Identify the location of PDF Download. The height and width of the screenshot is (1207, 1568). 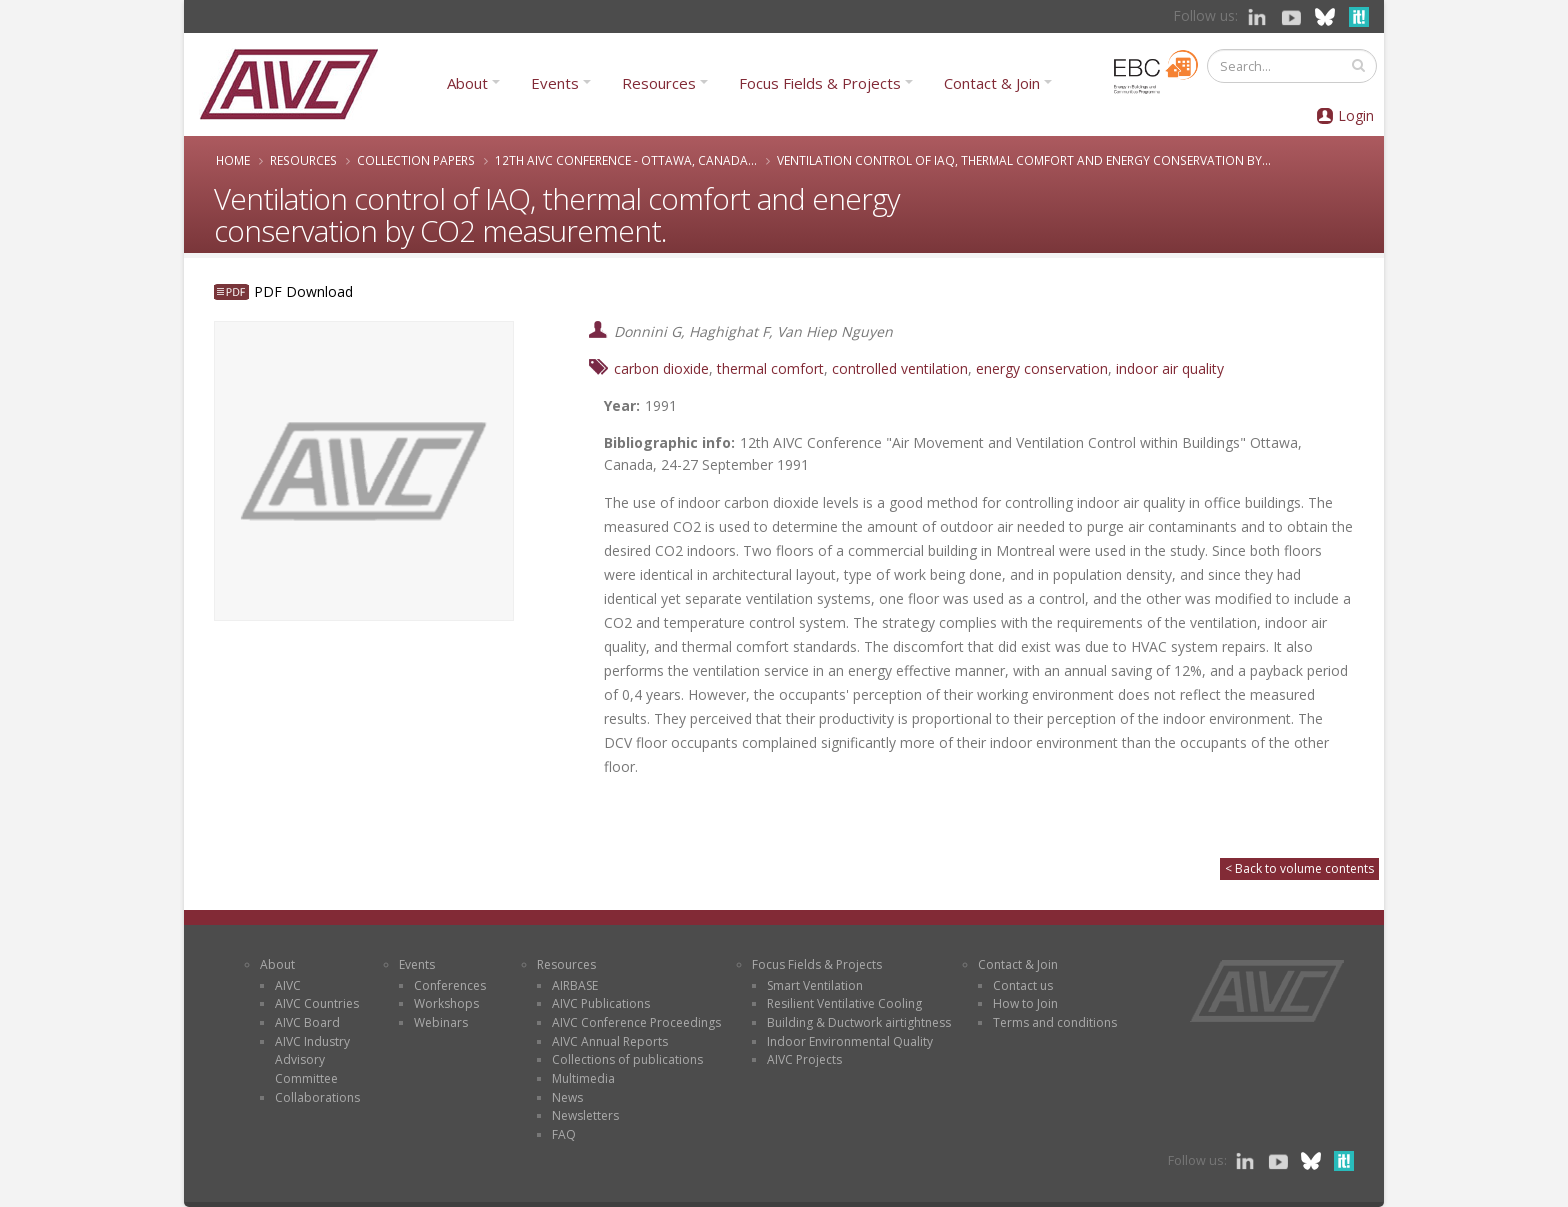
(303, 291).